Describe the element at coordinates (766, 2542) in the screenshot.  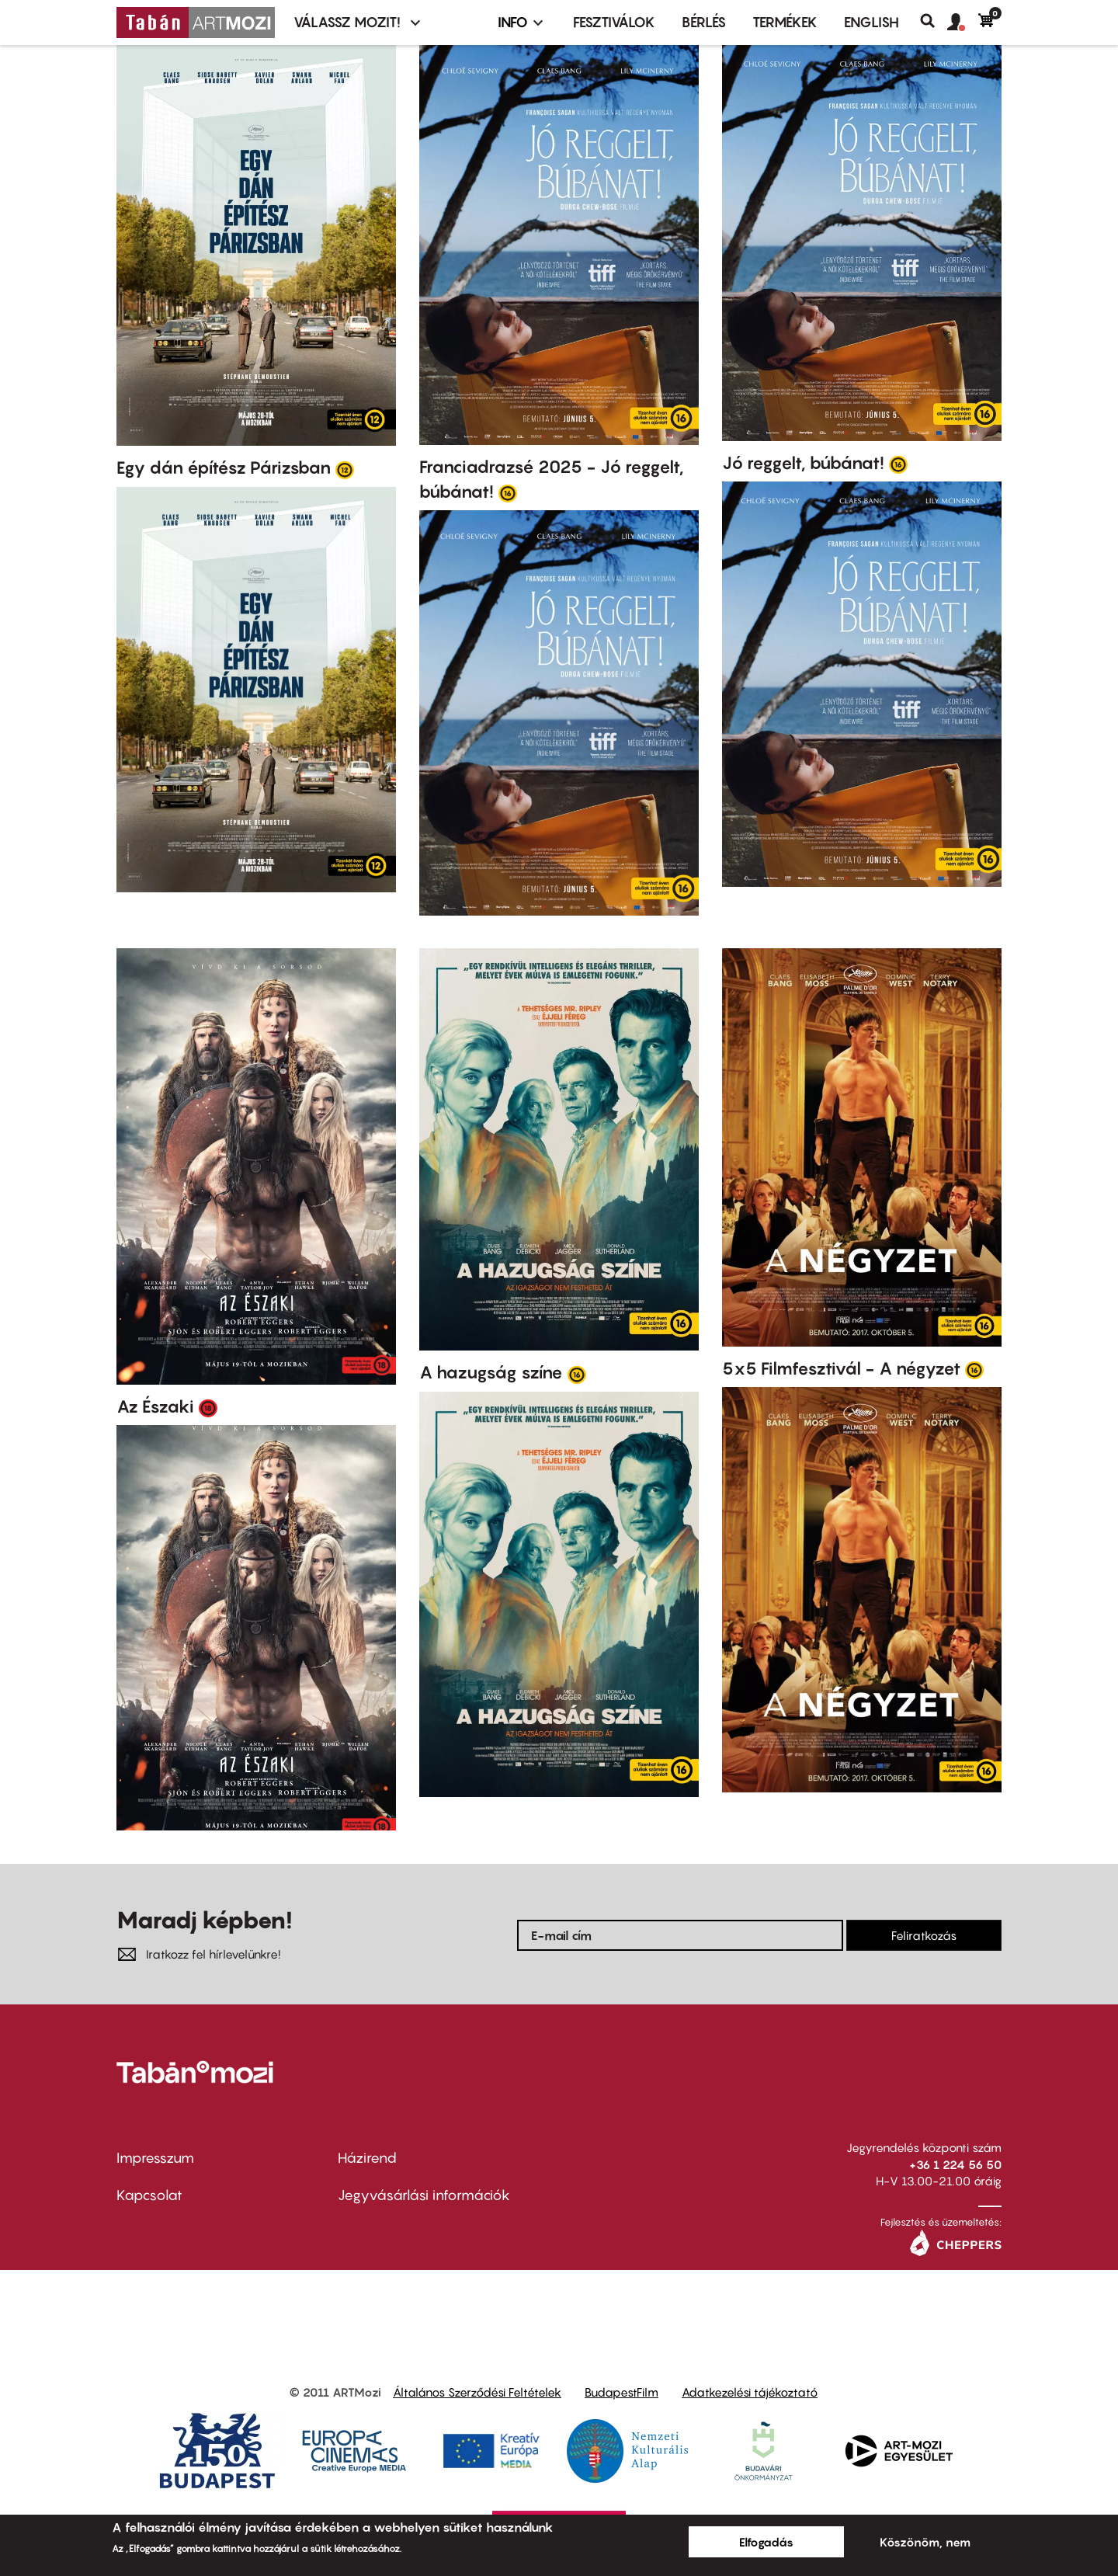
I see `Elfogadás` at that location.